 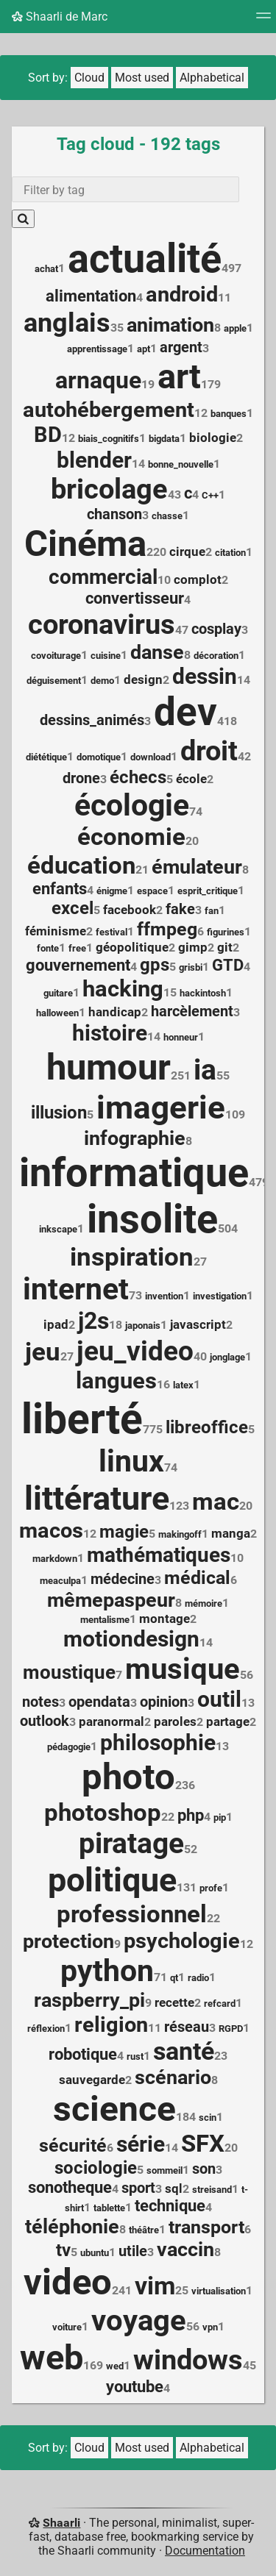 I want to click on protection, so click(x=68, y=1941).